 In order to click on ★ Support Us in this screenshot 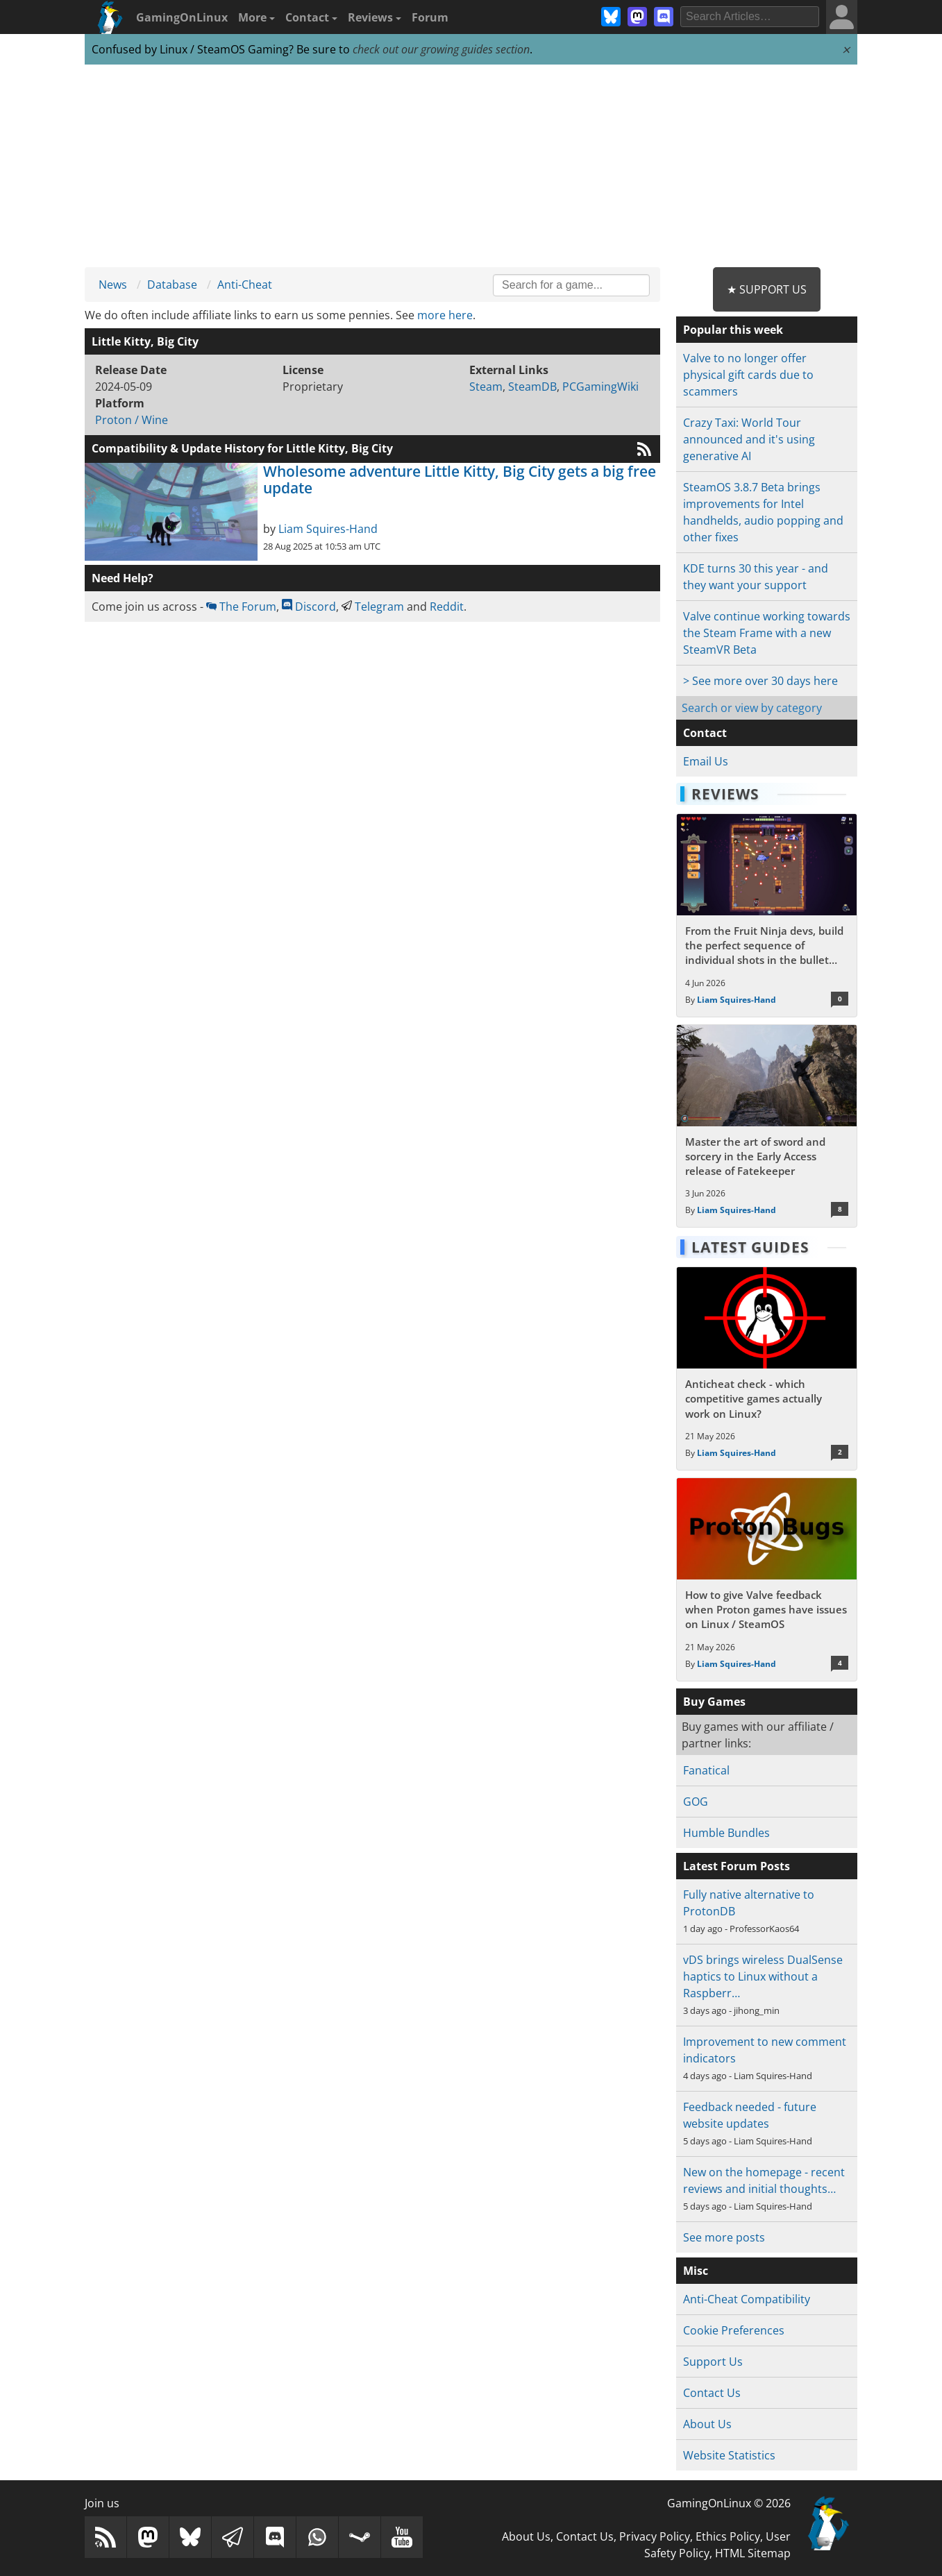, I will do `click(767, 289)`.